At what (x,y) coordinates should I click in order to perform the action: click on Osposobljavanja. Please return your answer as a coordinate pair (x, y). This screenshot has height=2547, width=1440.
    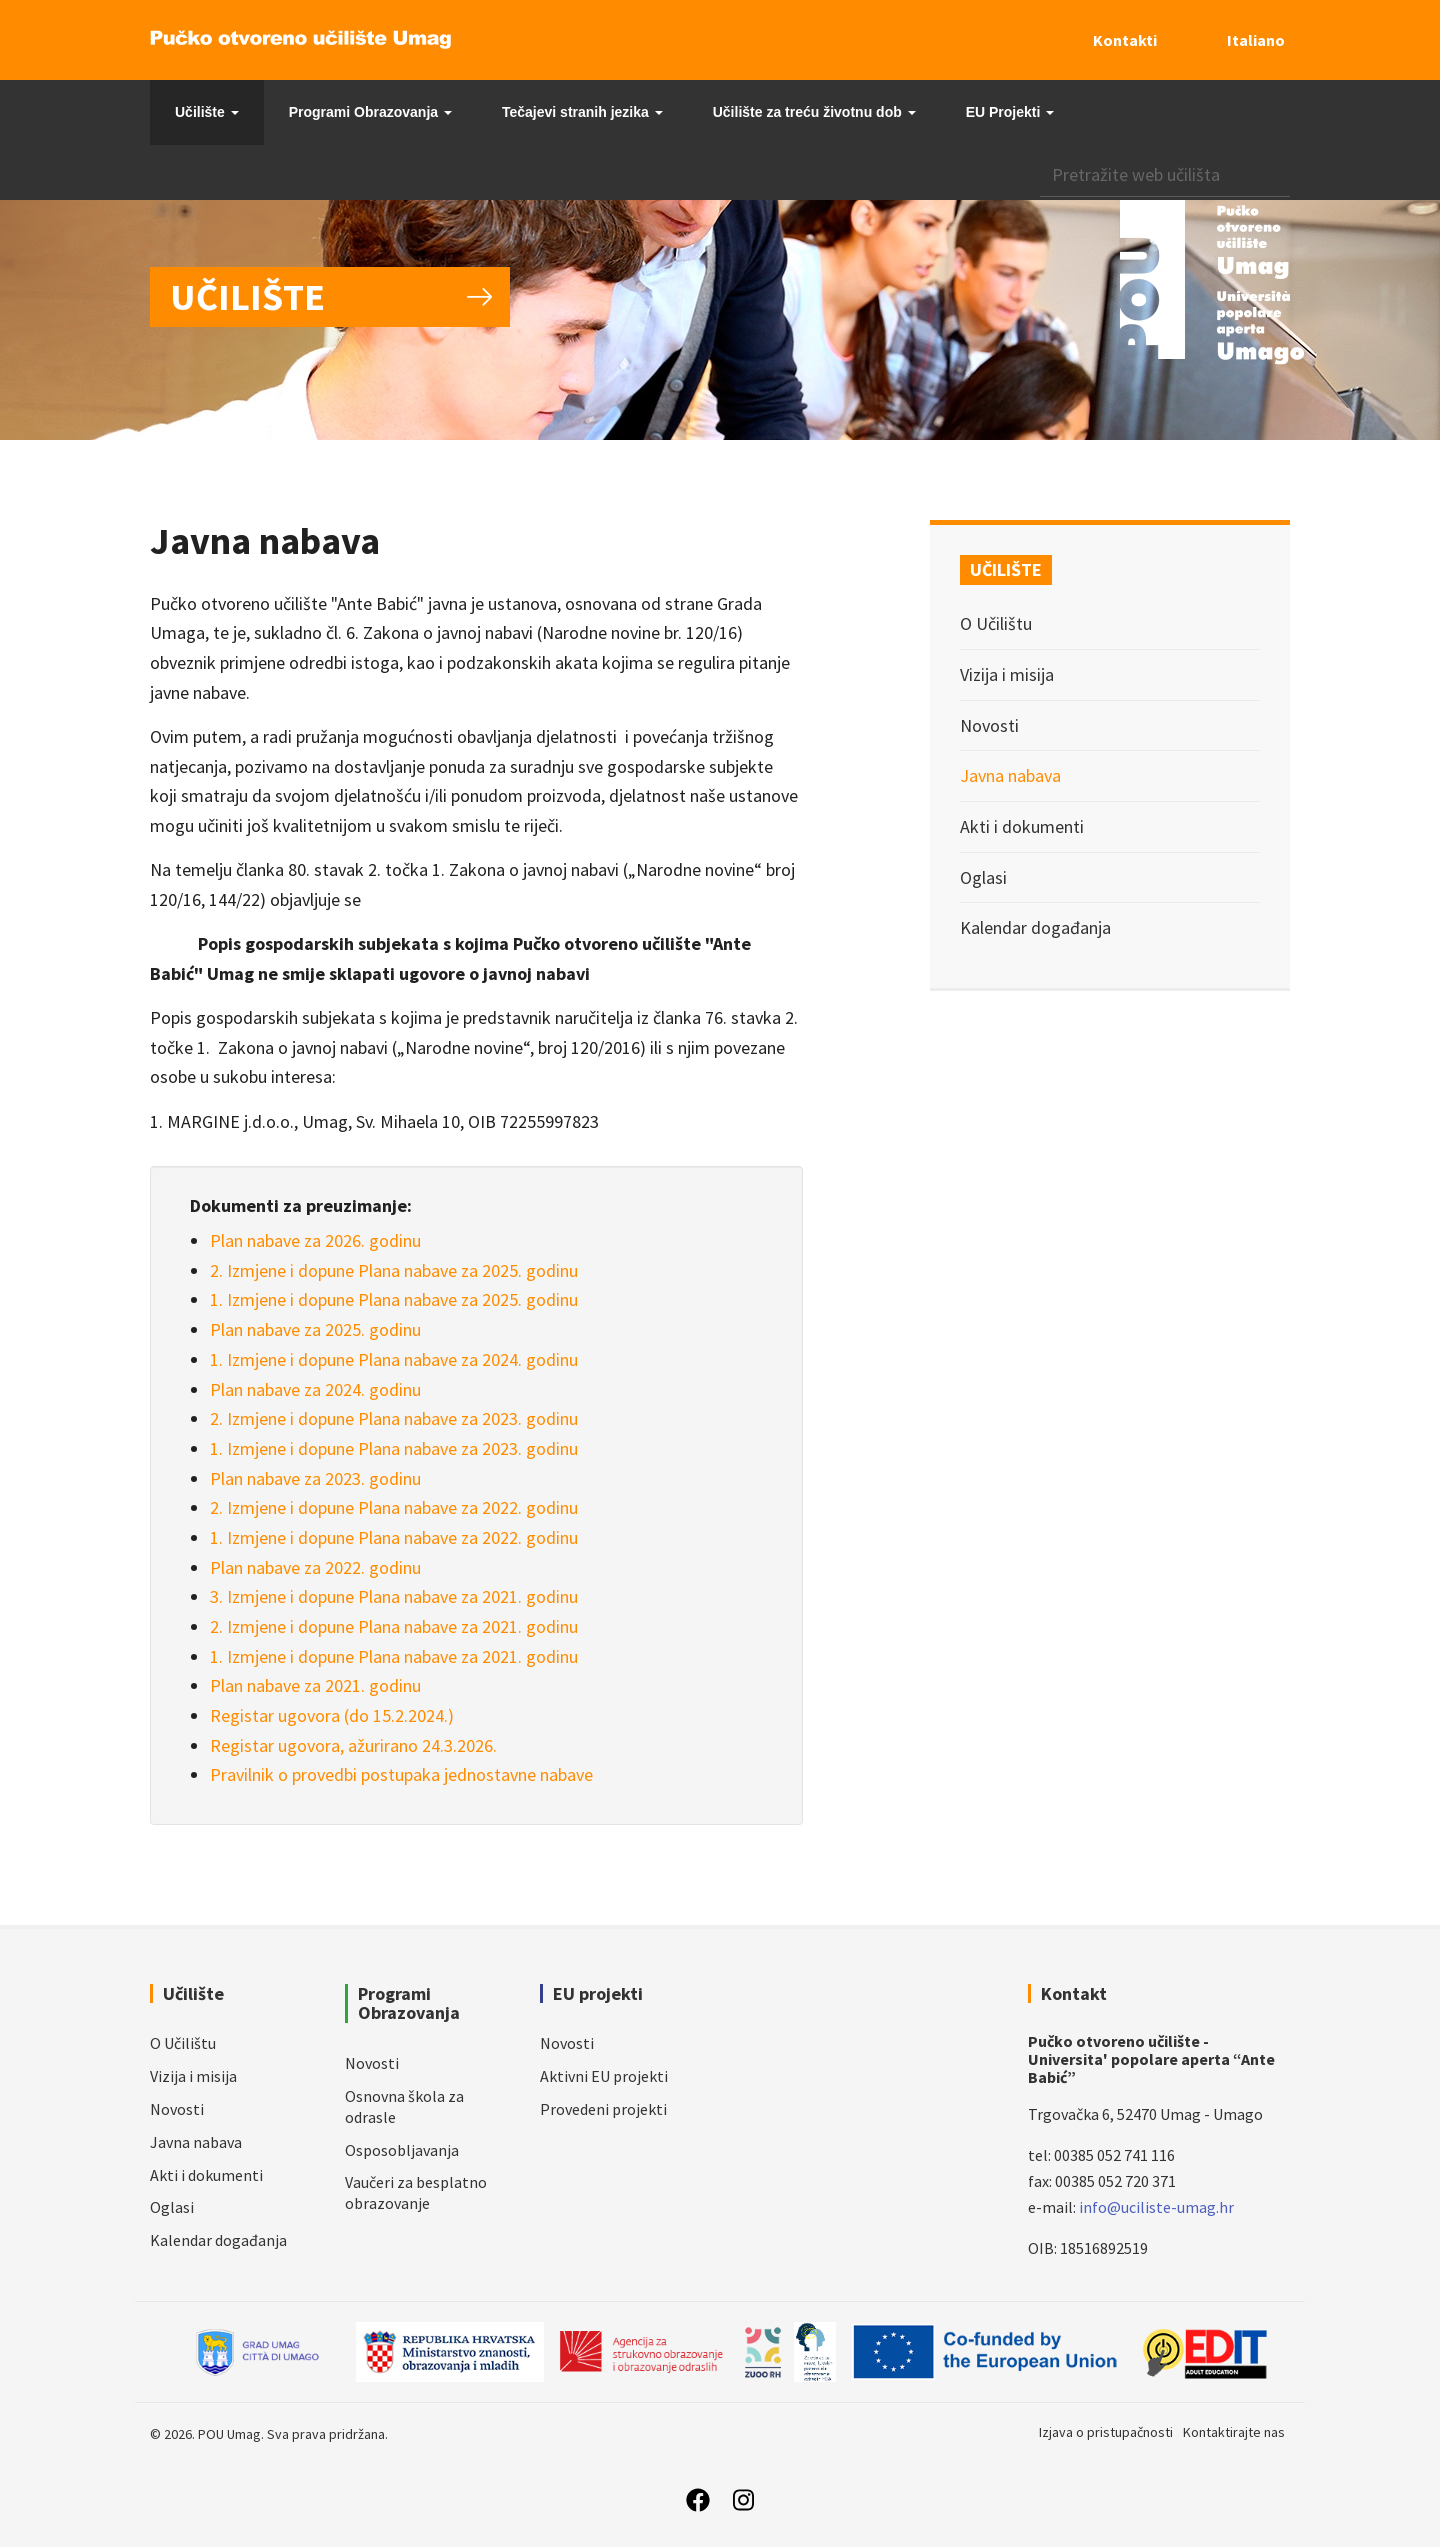
    Looking at the image, I should click on (402, 2150).